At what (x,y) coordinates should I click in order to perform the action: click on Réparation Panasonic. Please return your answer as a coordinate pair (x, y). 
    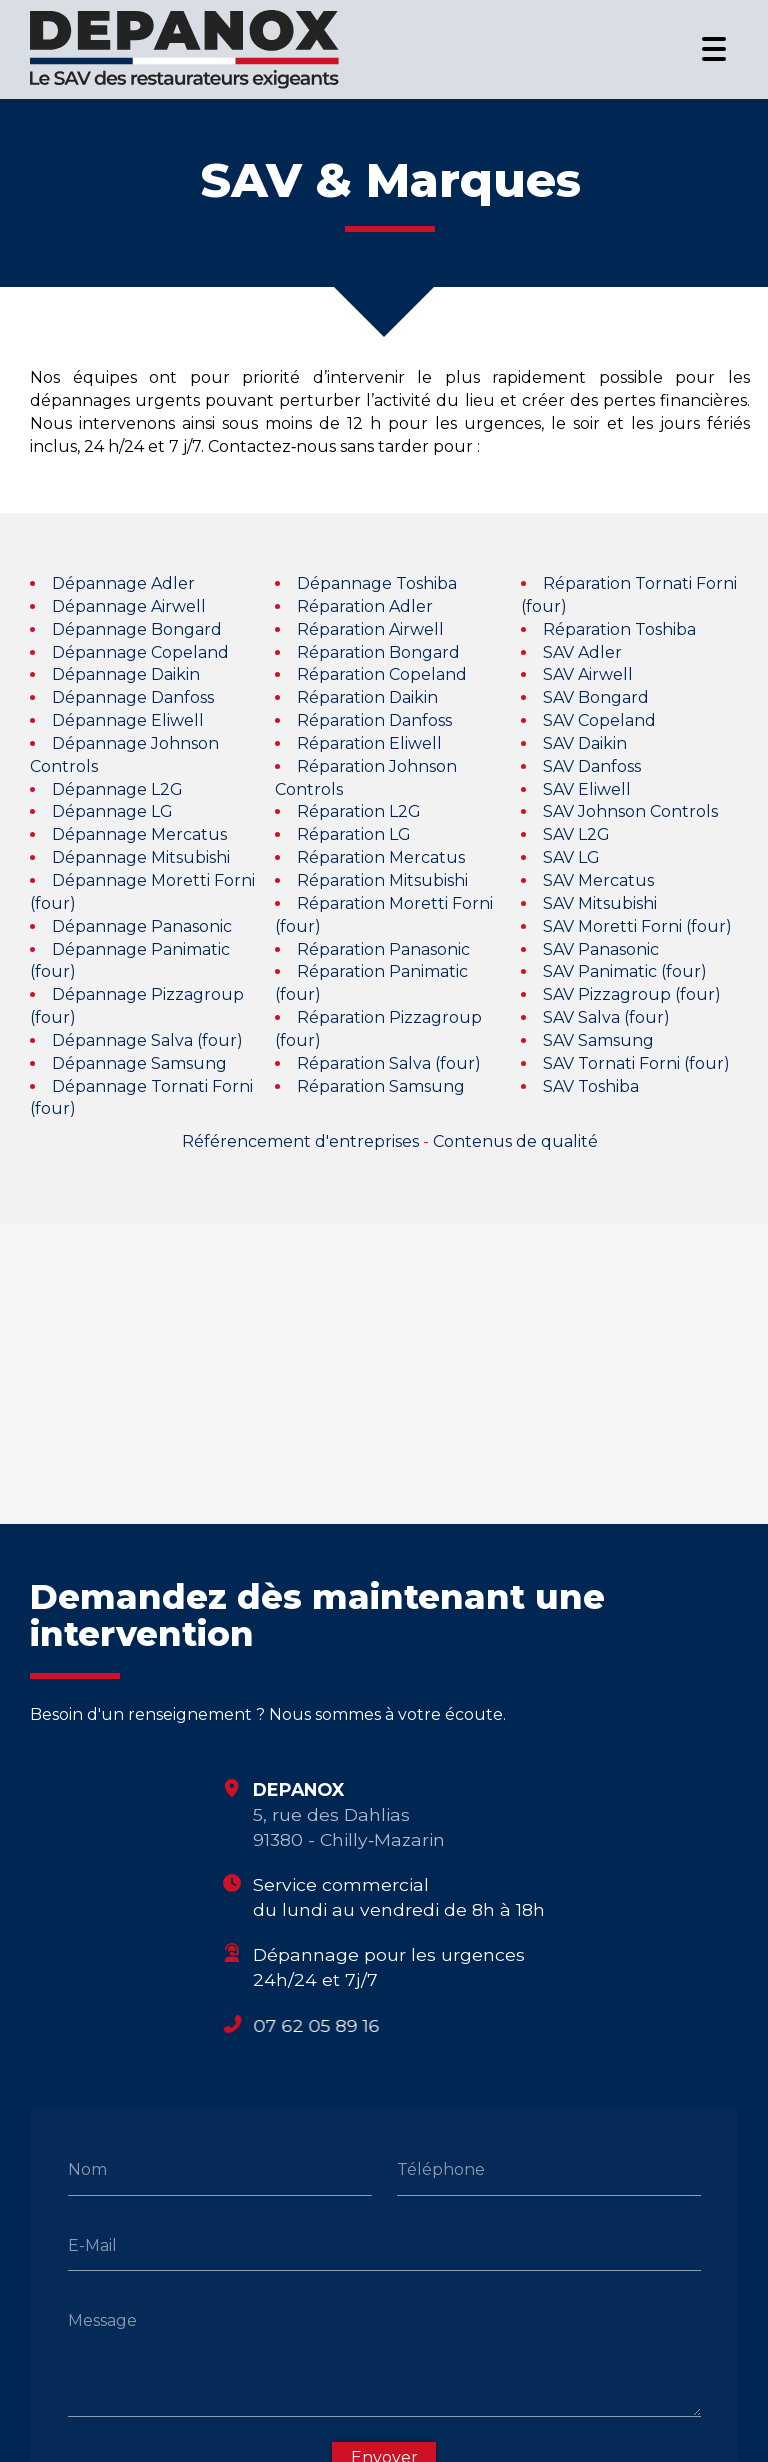
    Looking at the image, I should click on (383, 949).